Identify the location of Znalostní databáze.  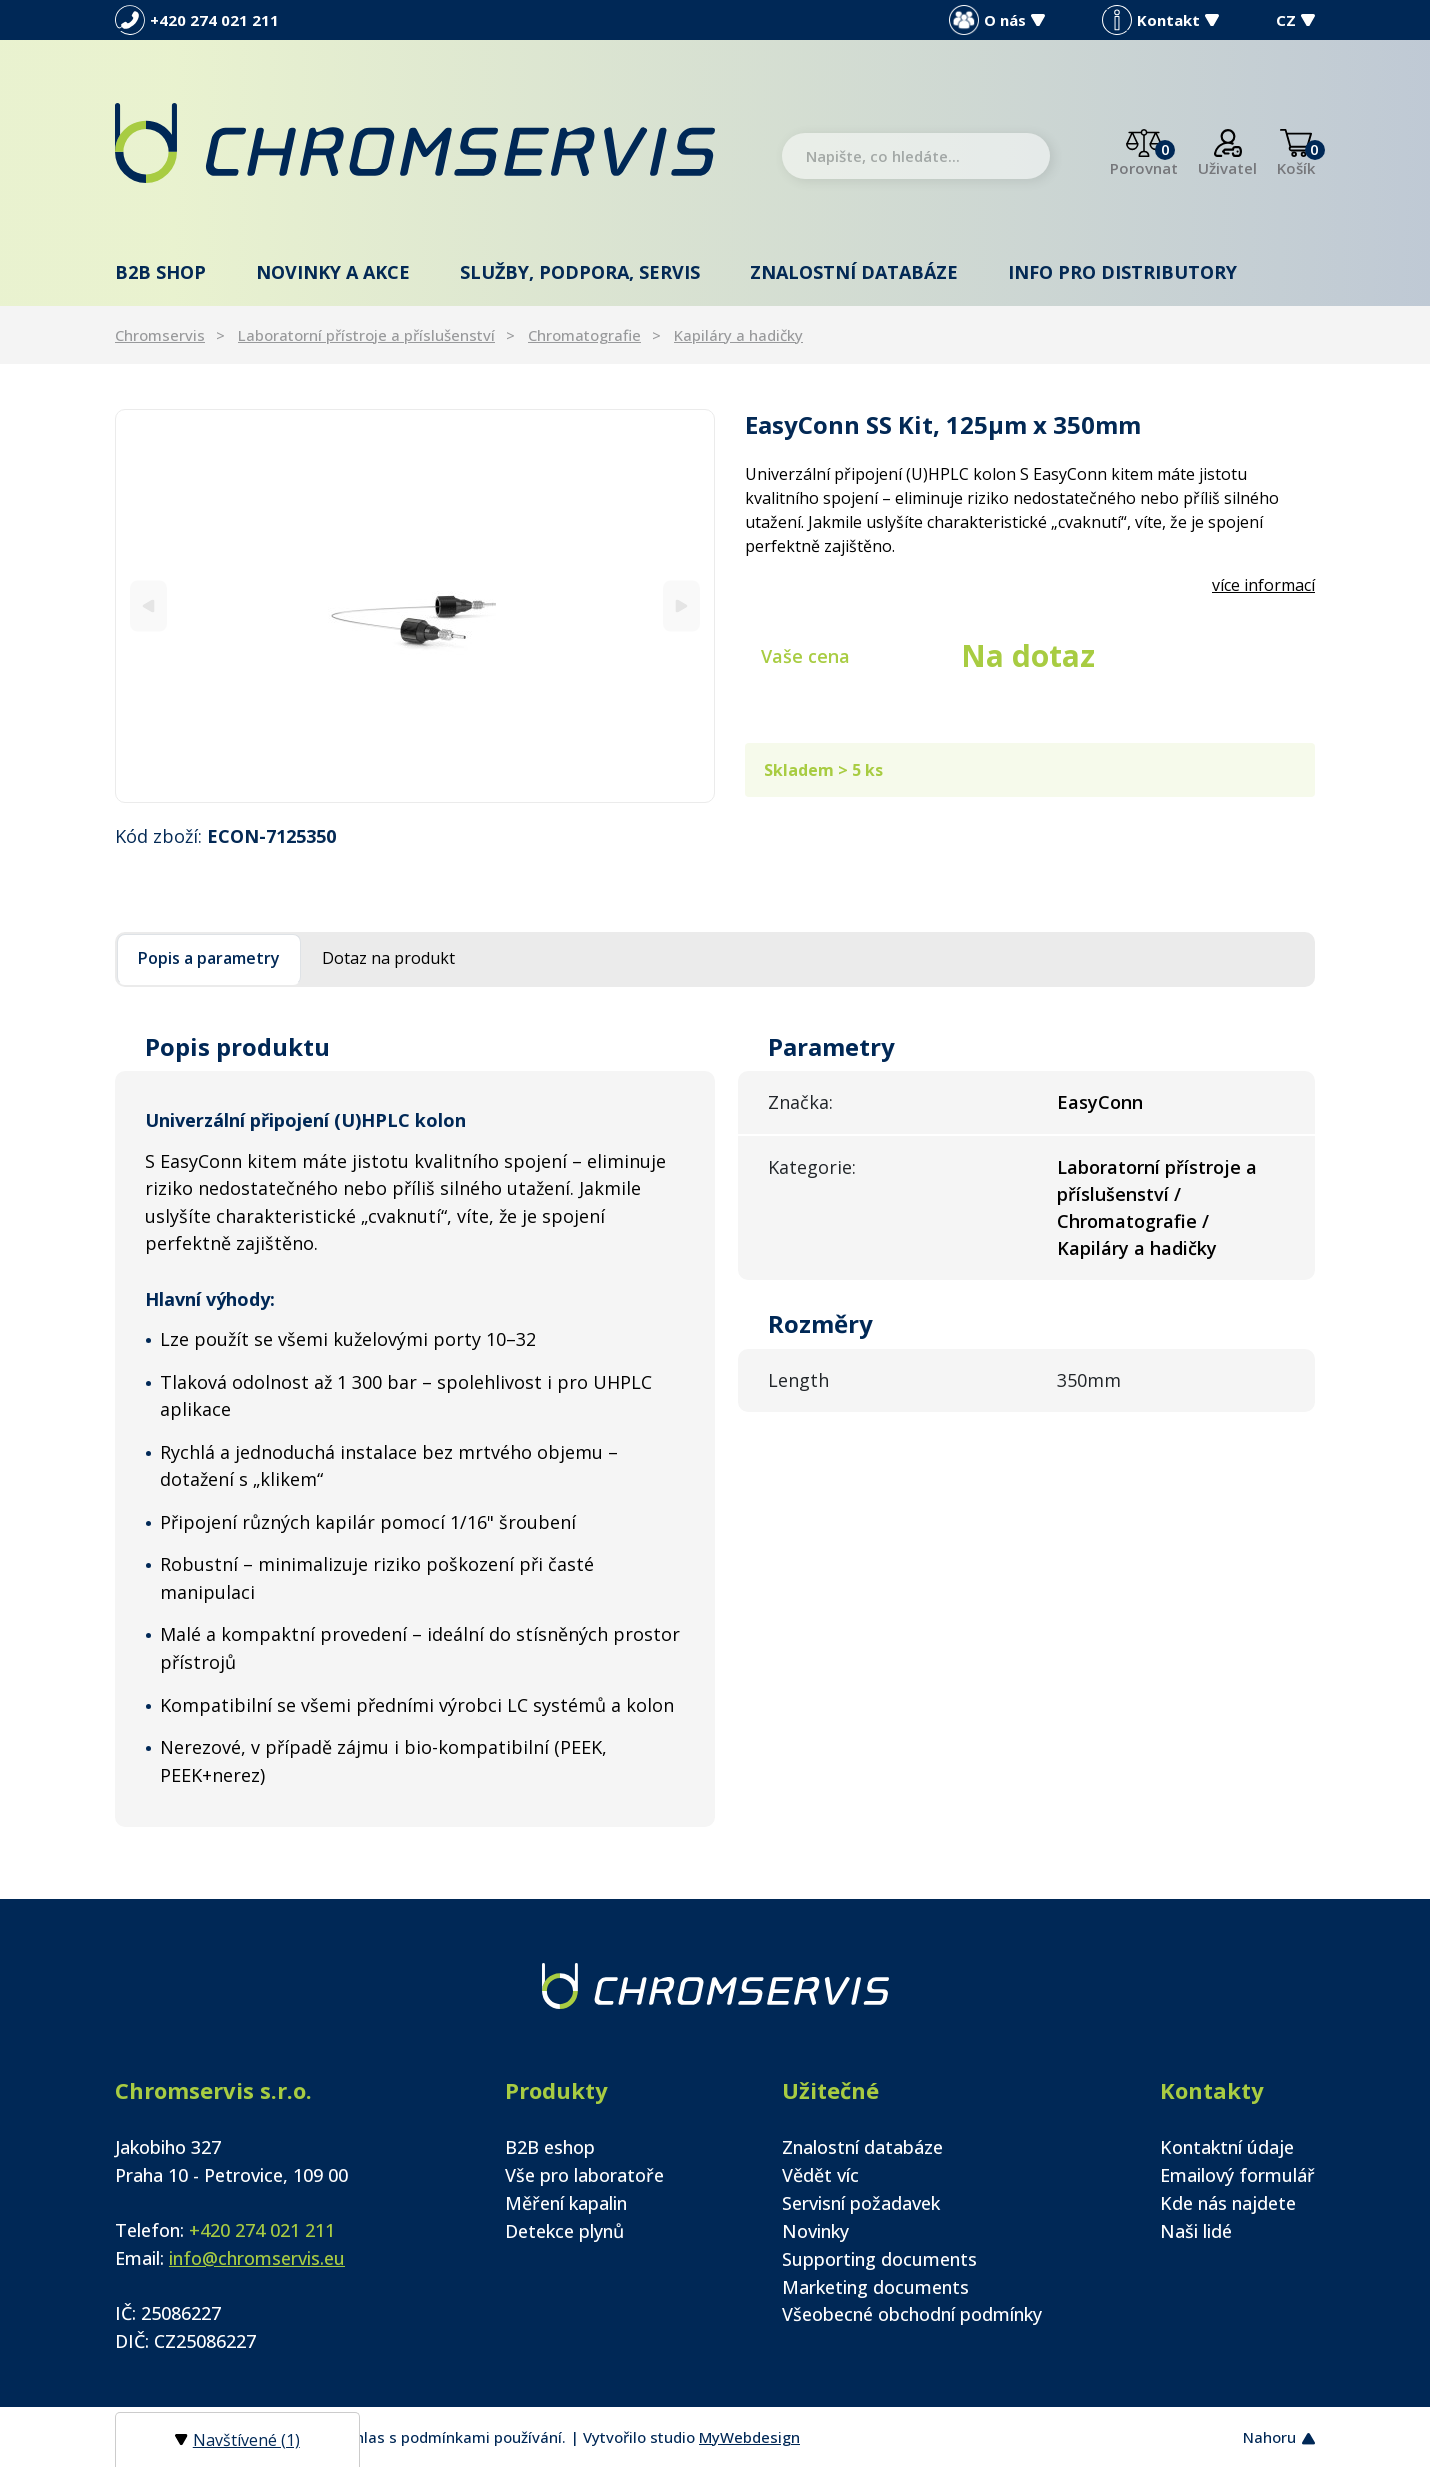
(854, 272).